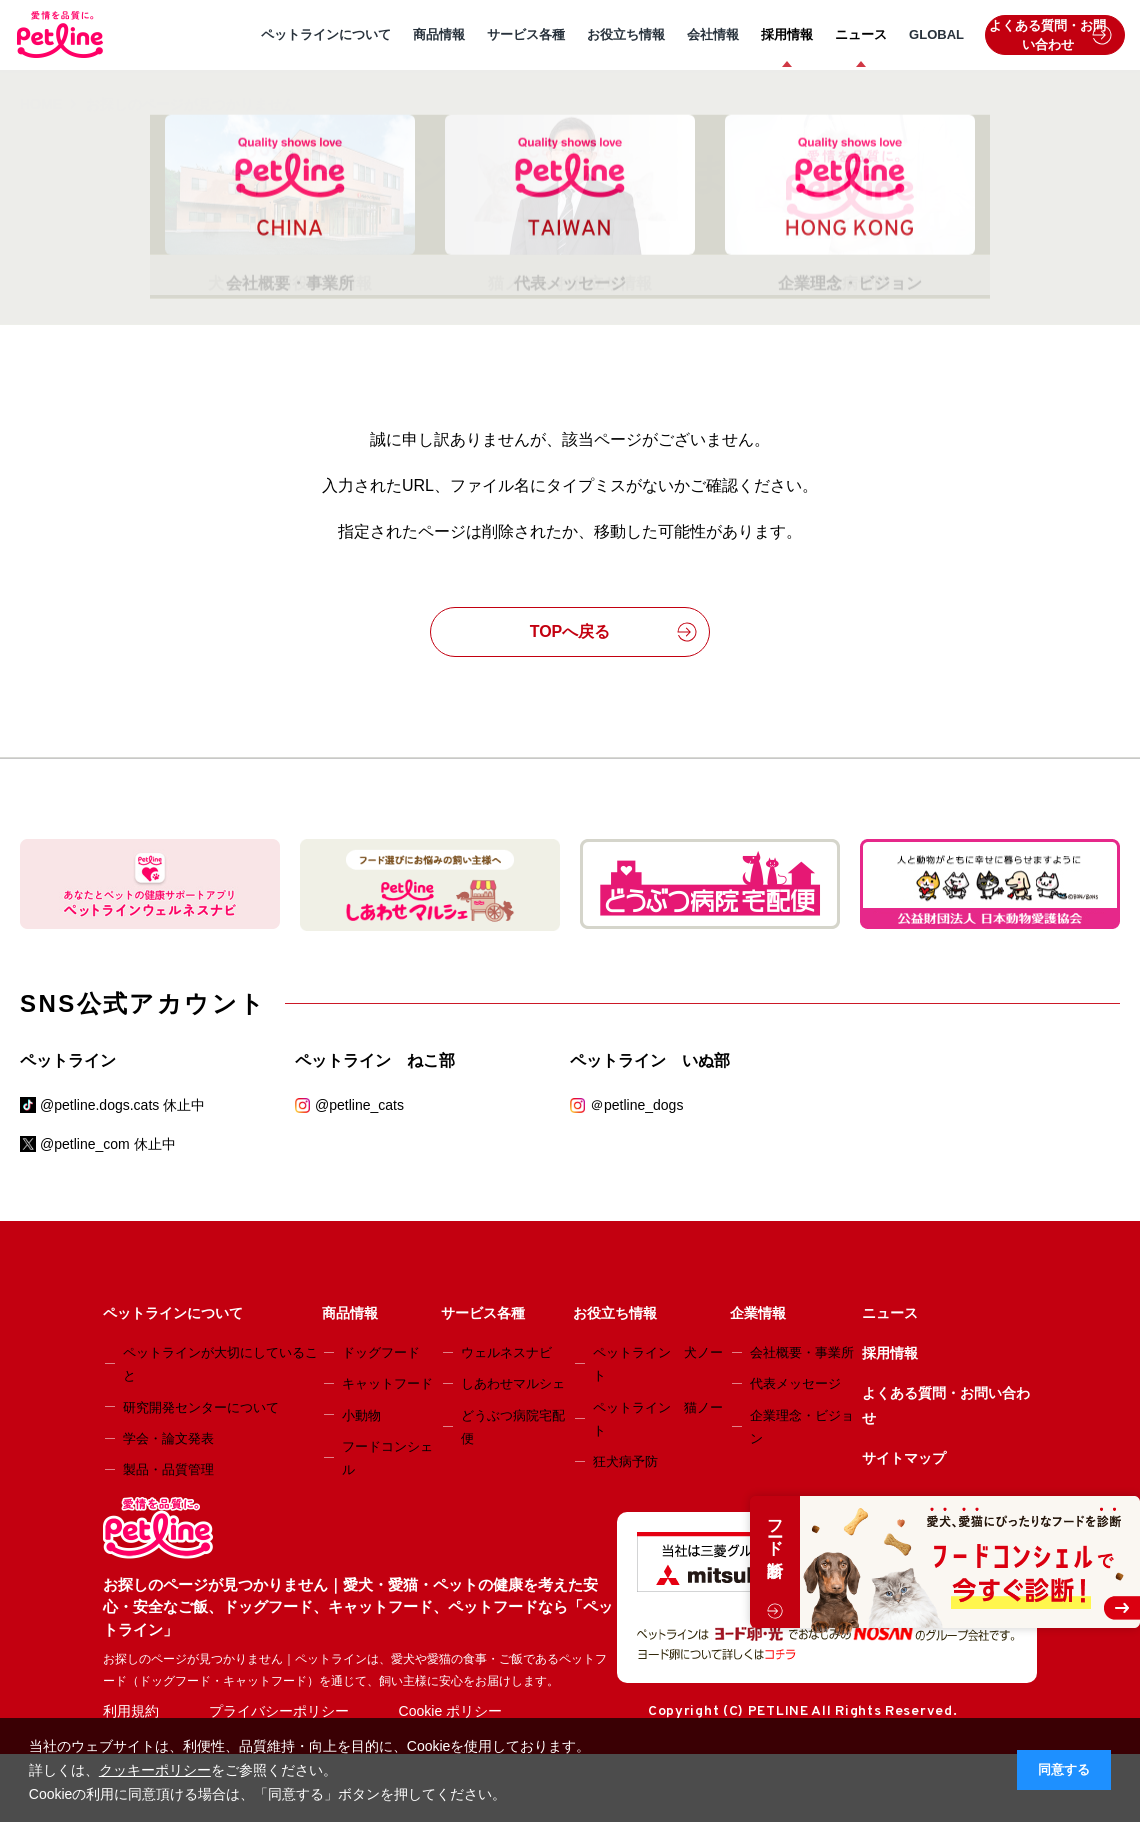 The width and height of the screenshot is (1140, 1822). I want to click on 研究開発センターについて, so click(201, 1407).